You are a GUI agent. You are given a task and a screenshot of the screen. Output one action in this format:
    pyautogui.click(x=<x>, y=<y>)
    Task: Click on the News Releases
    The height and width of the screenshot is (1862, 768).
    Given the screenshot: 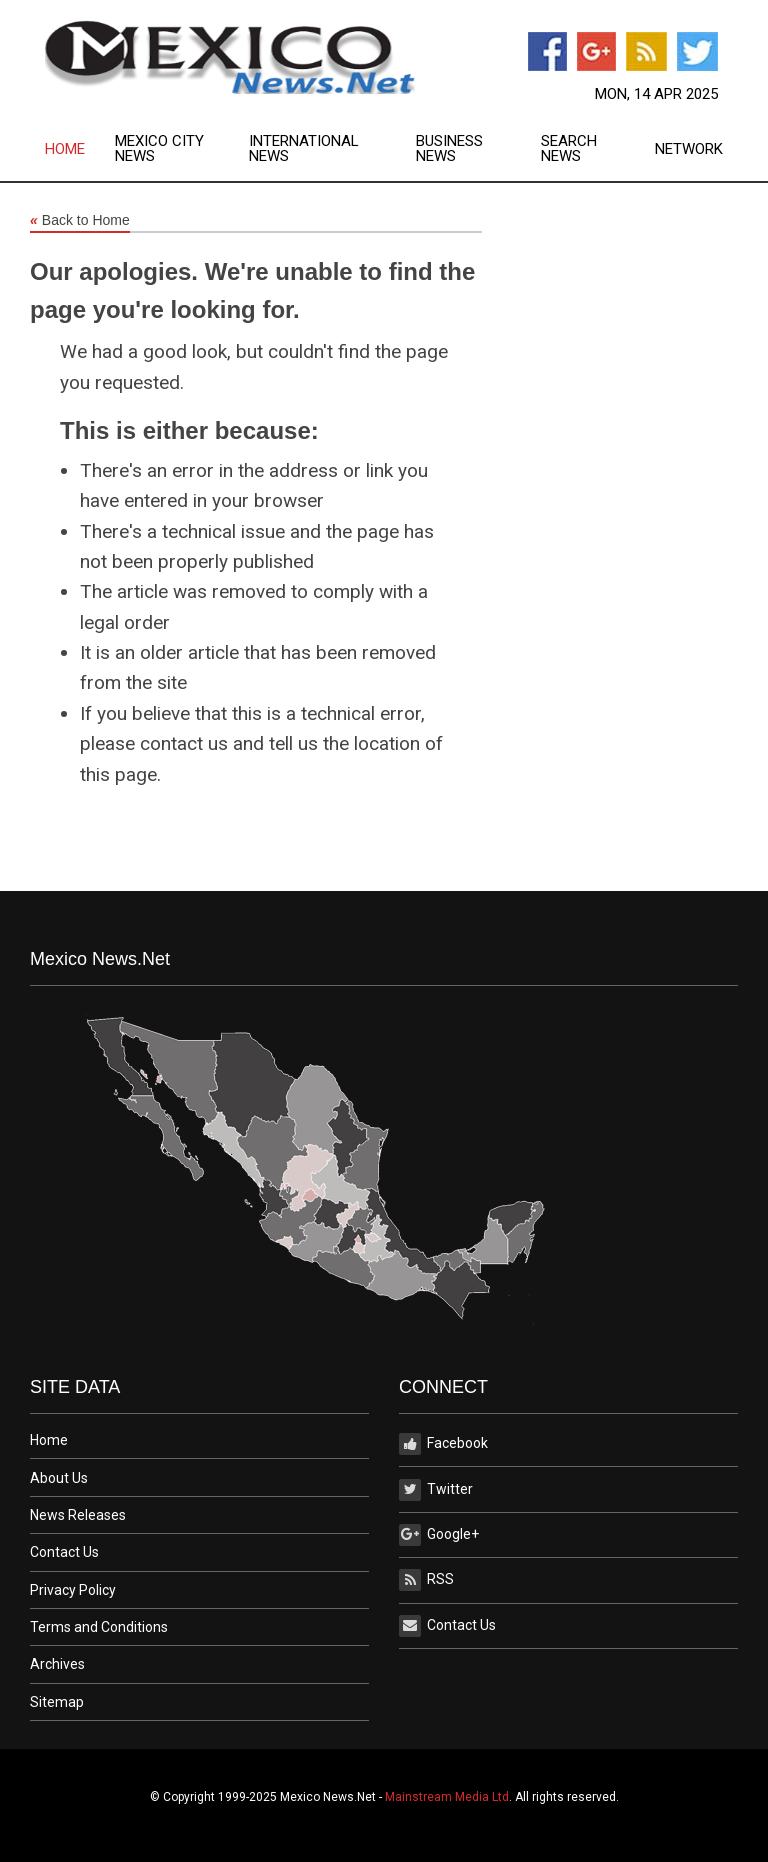 What is the action you would take?
    pyautogui.click(x=78, y=1515)
    